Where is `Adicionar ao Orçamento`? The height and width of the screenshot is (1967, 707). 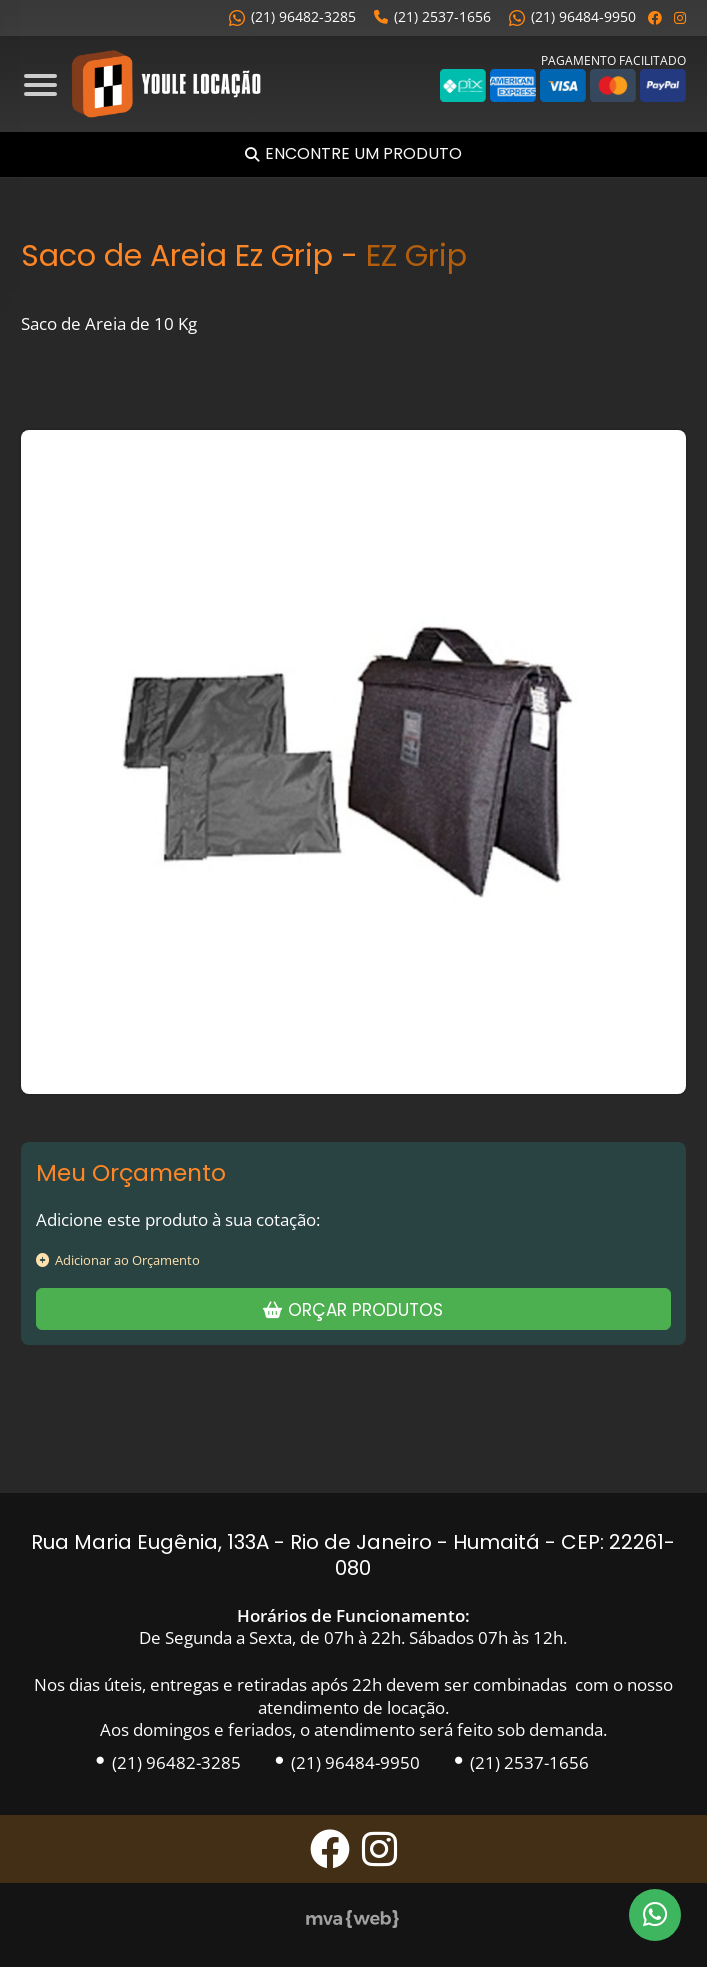 Adicionar ao Orçamento is located at coordinates (118, 1260).